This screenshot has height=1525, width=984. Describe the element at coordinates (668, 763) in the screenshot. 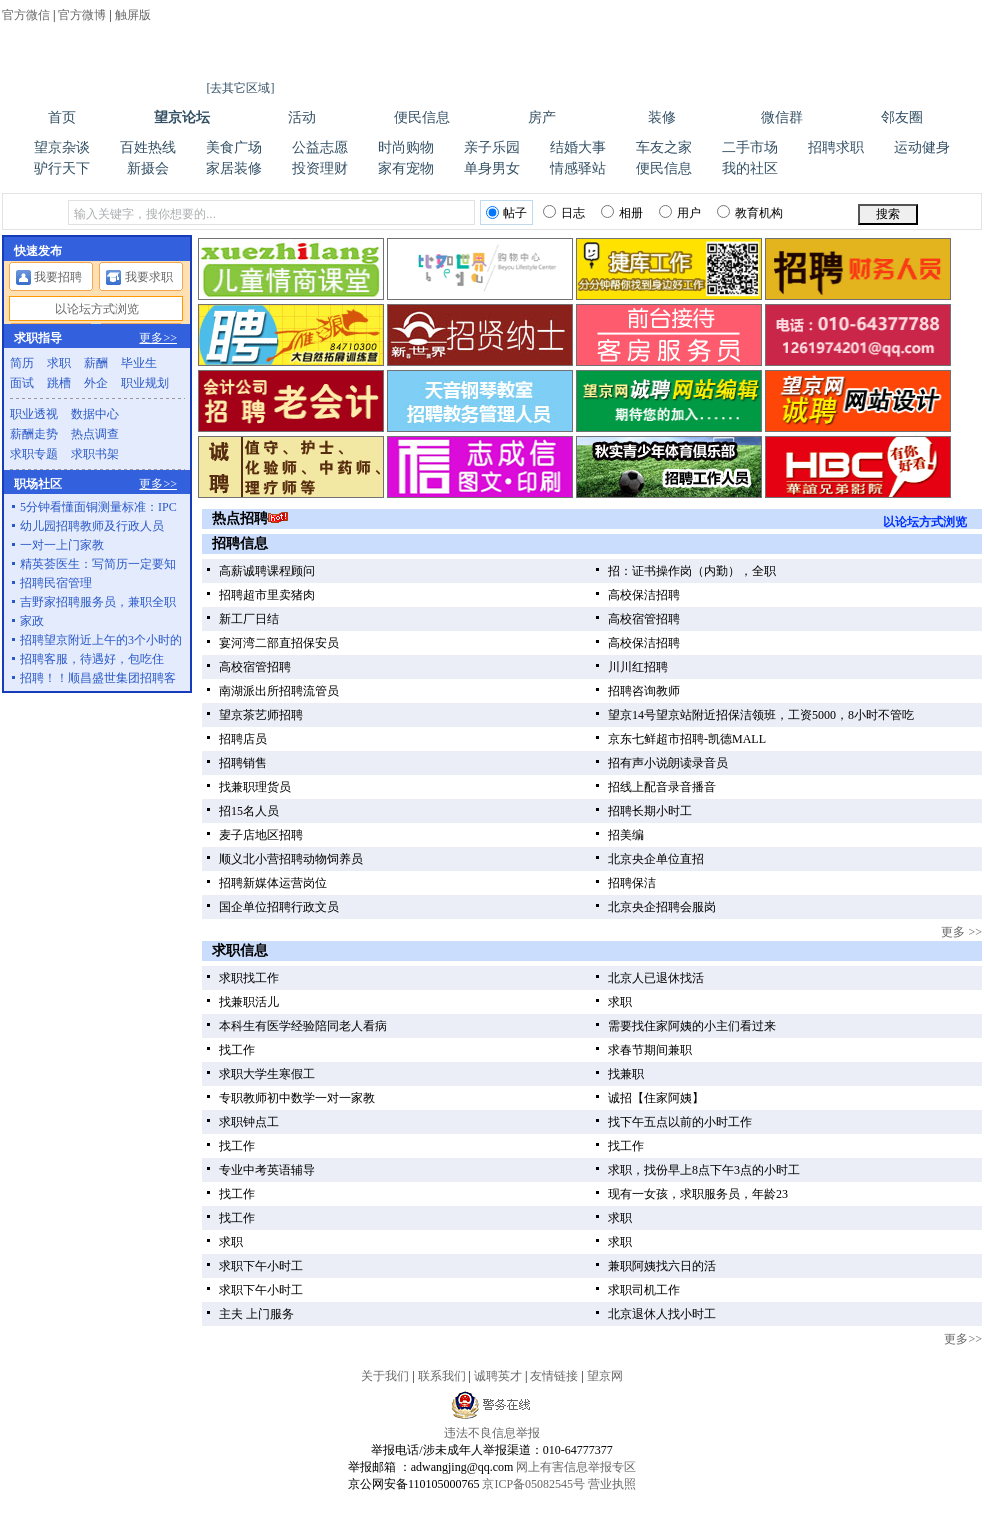

I see `招有声小说朗读录音员` at that location.